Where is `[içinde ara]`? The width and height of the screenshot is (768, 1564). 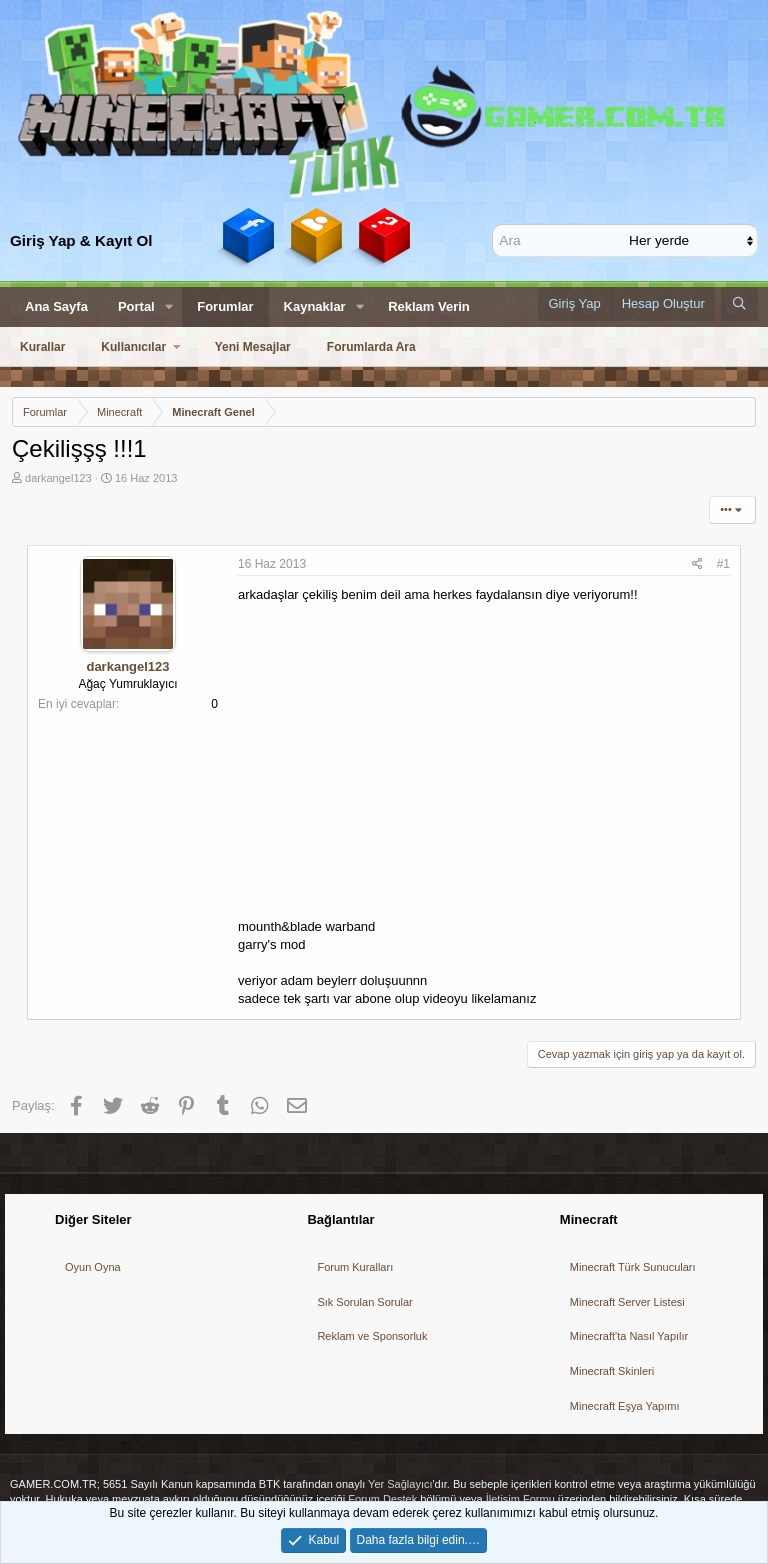
[içinde ara] is located at coordinates (692, 240).